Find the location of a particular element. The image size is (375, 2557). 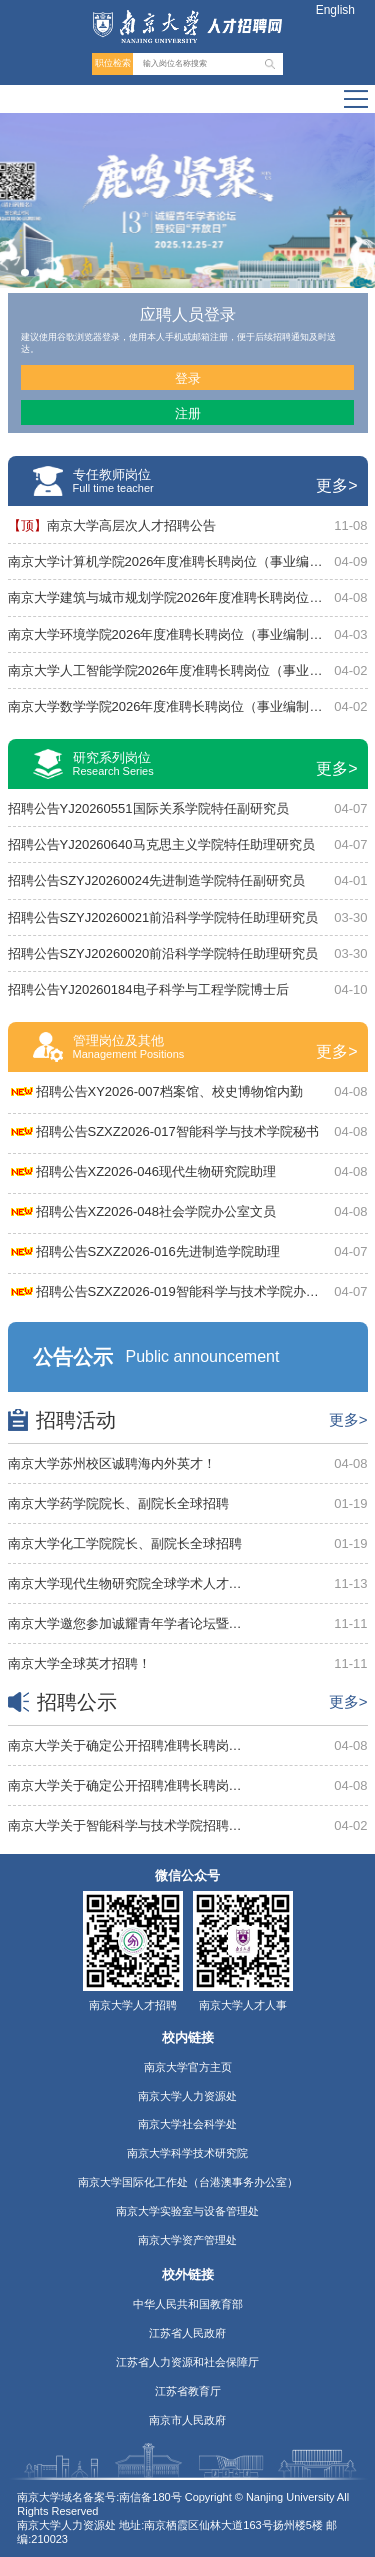

中华人民共和国教育部 is located at coordinates (188, 2304).